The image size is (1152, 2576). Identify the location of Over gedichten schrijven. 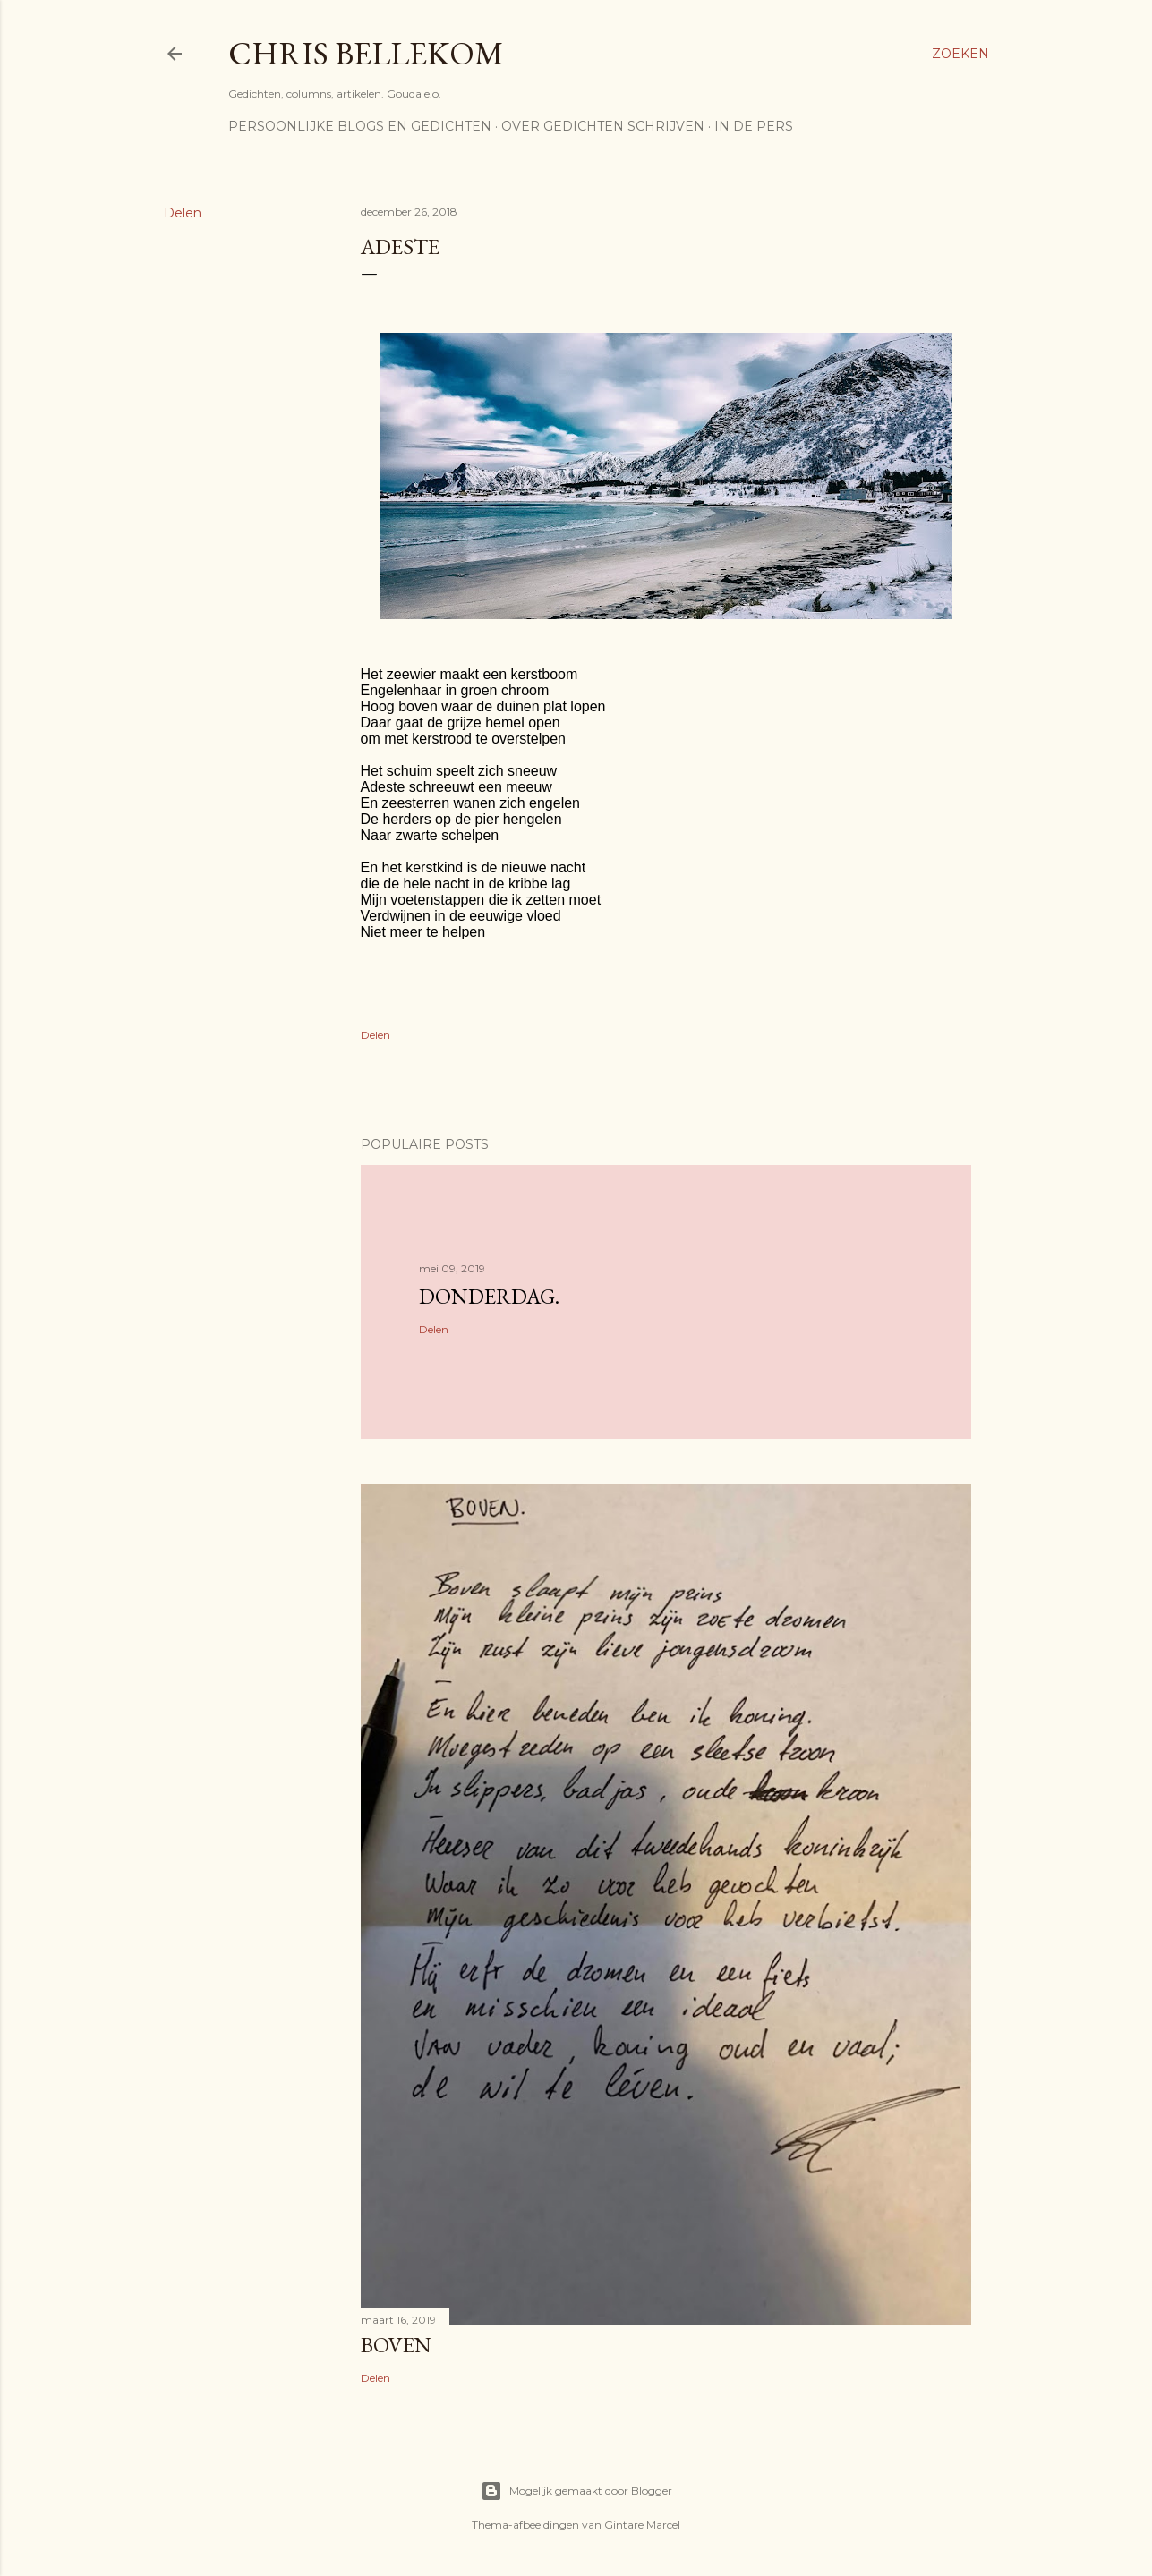
(602, 126).